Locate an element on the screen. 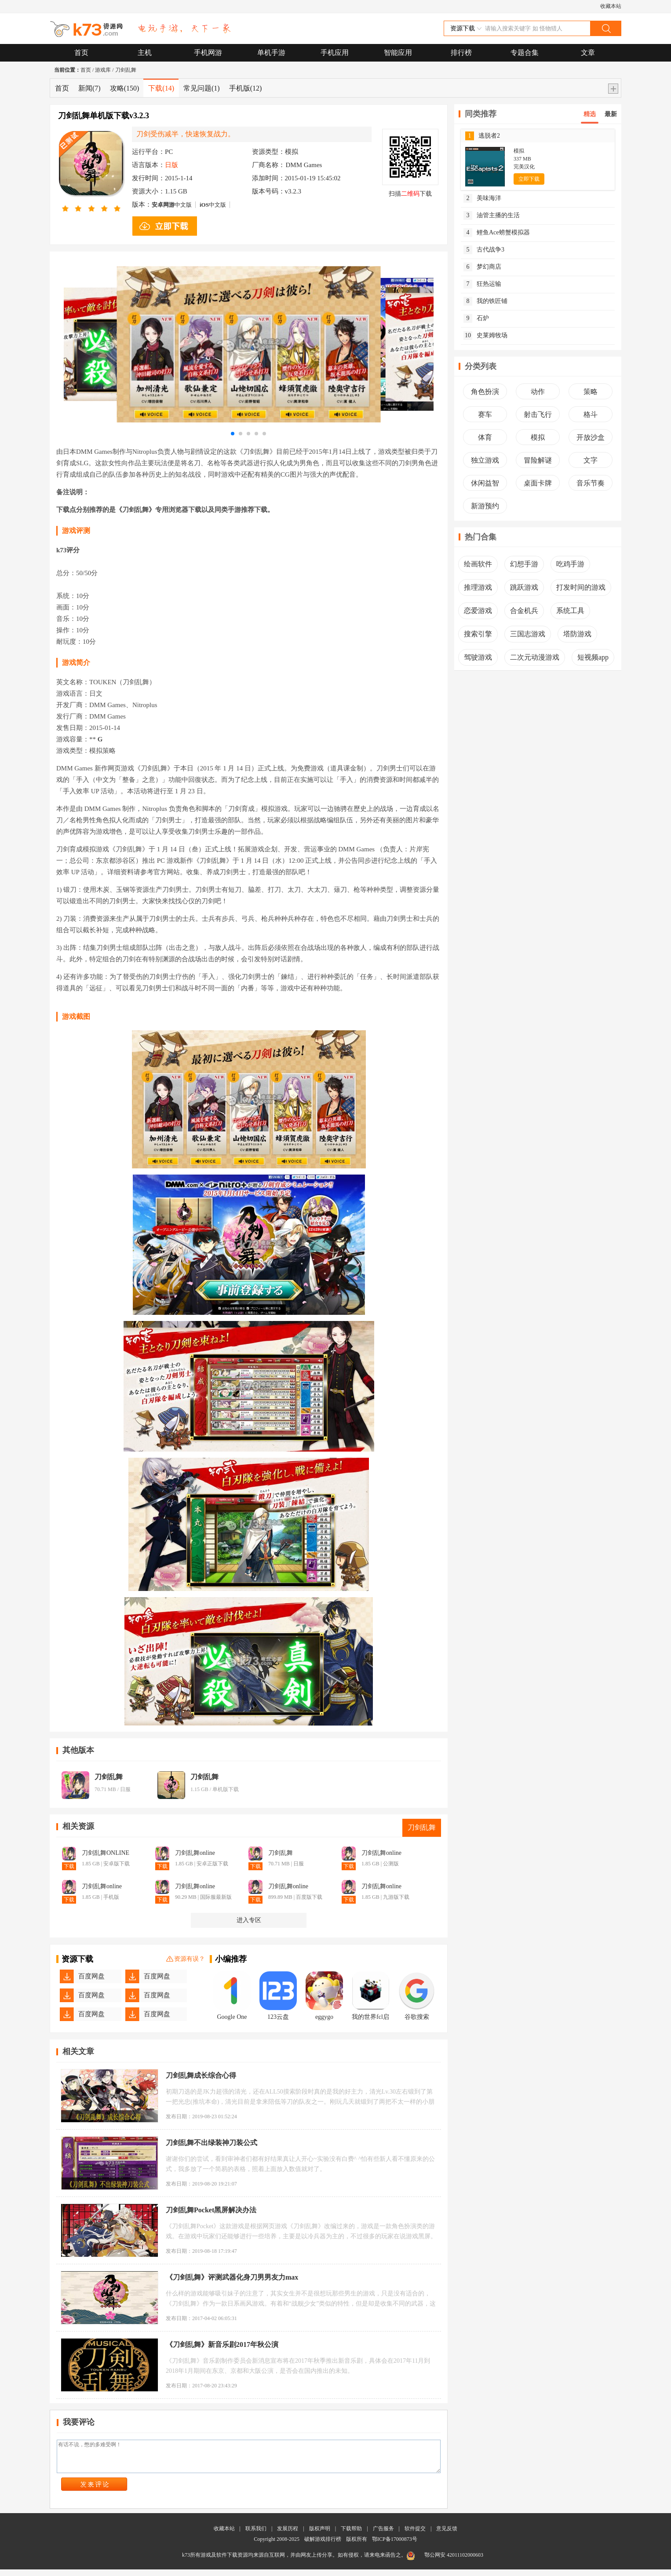  资源有误？ is located at coordinates (185, 1959).